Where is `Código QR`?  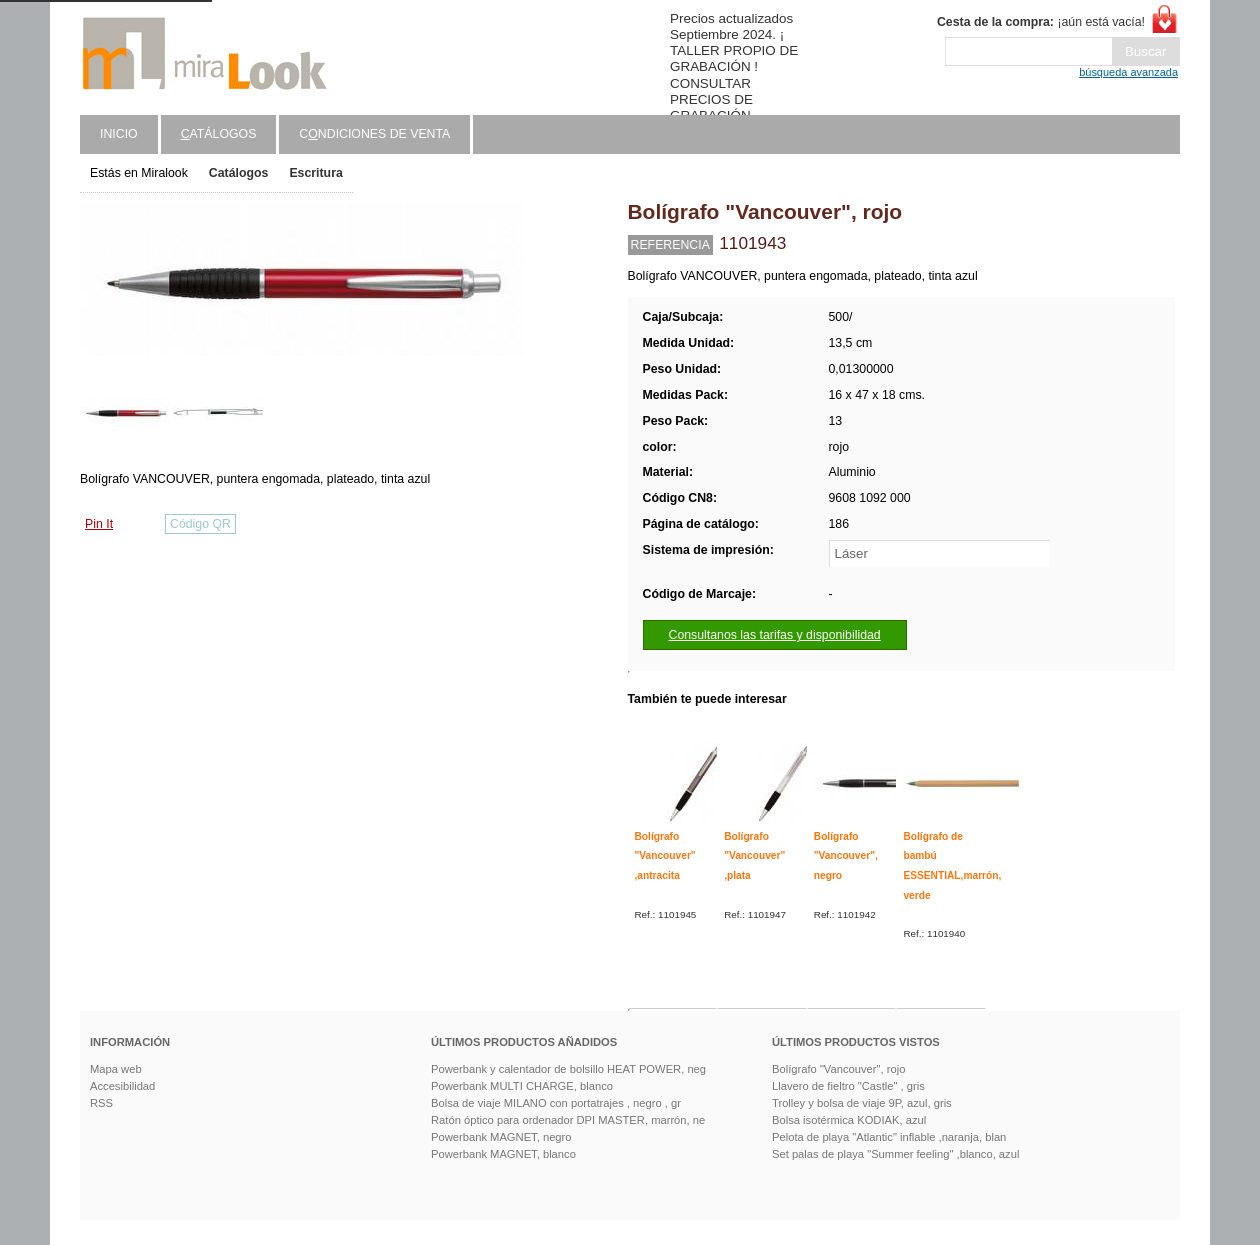 Código QR is located at coordinates (200, 524).